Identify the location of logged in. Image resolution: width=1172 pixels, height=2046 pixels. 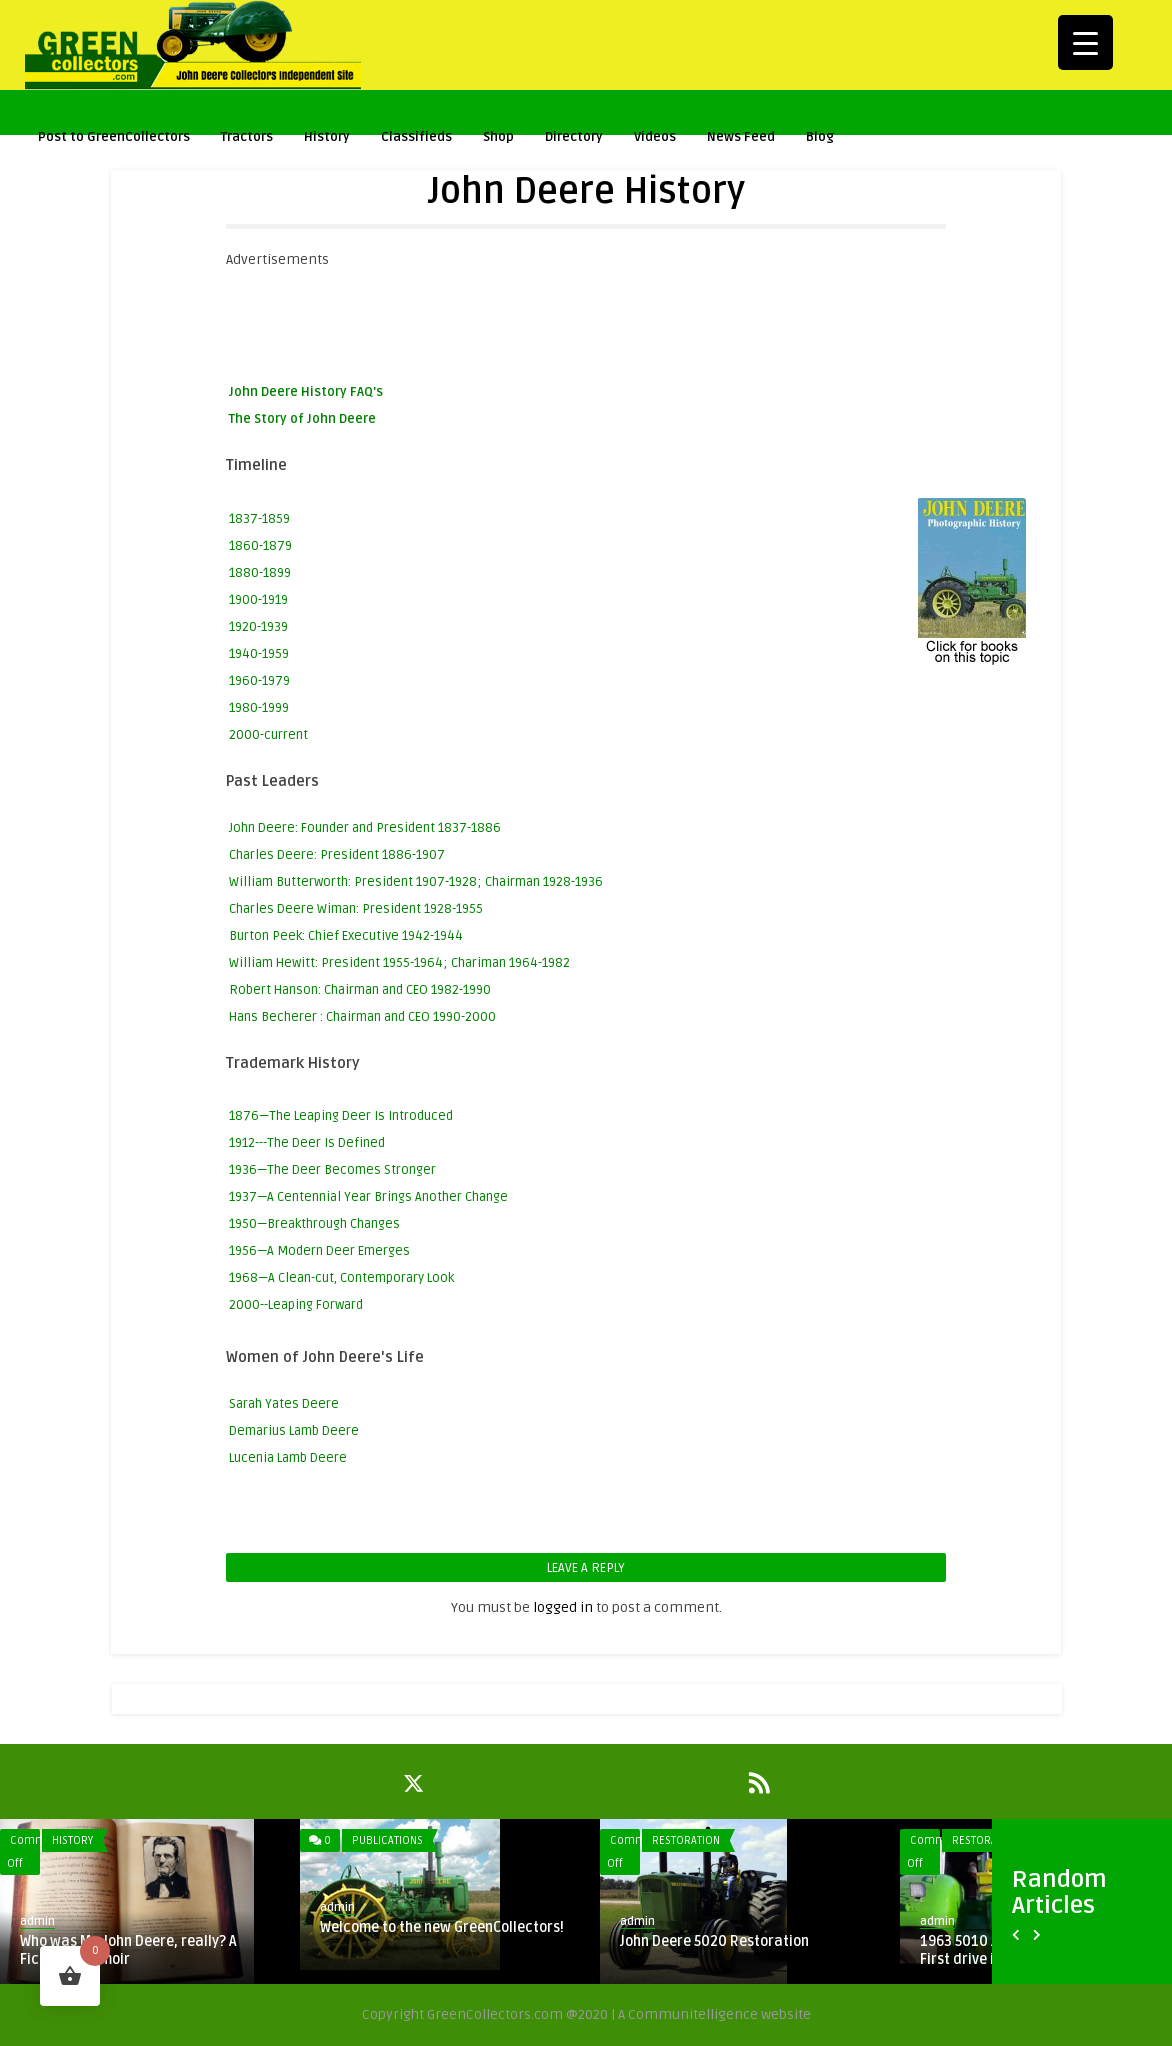
(563, 1607).